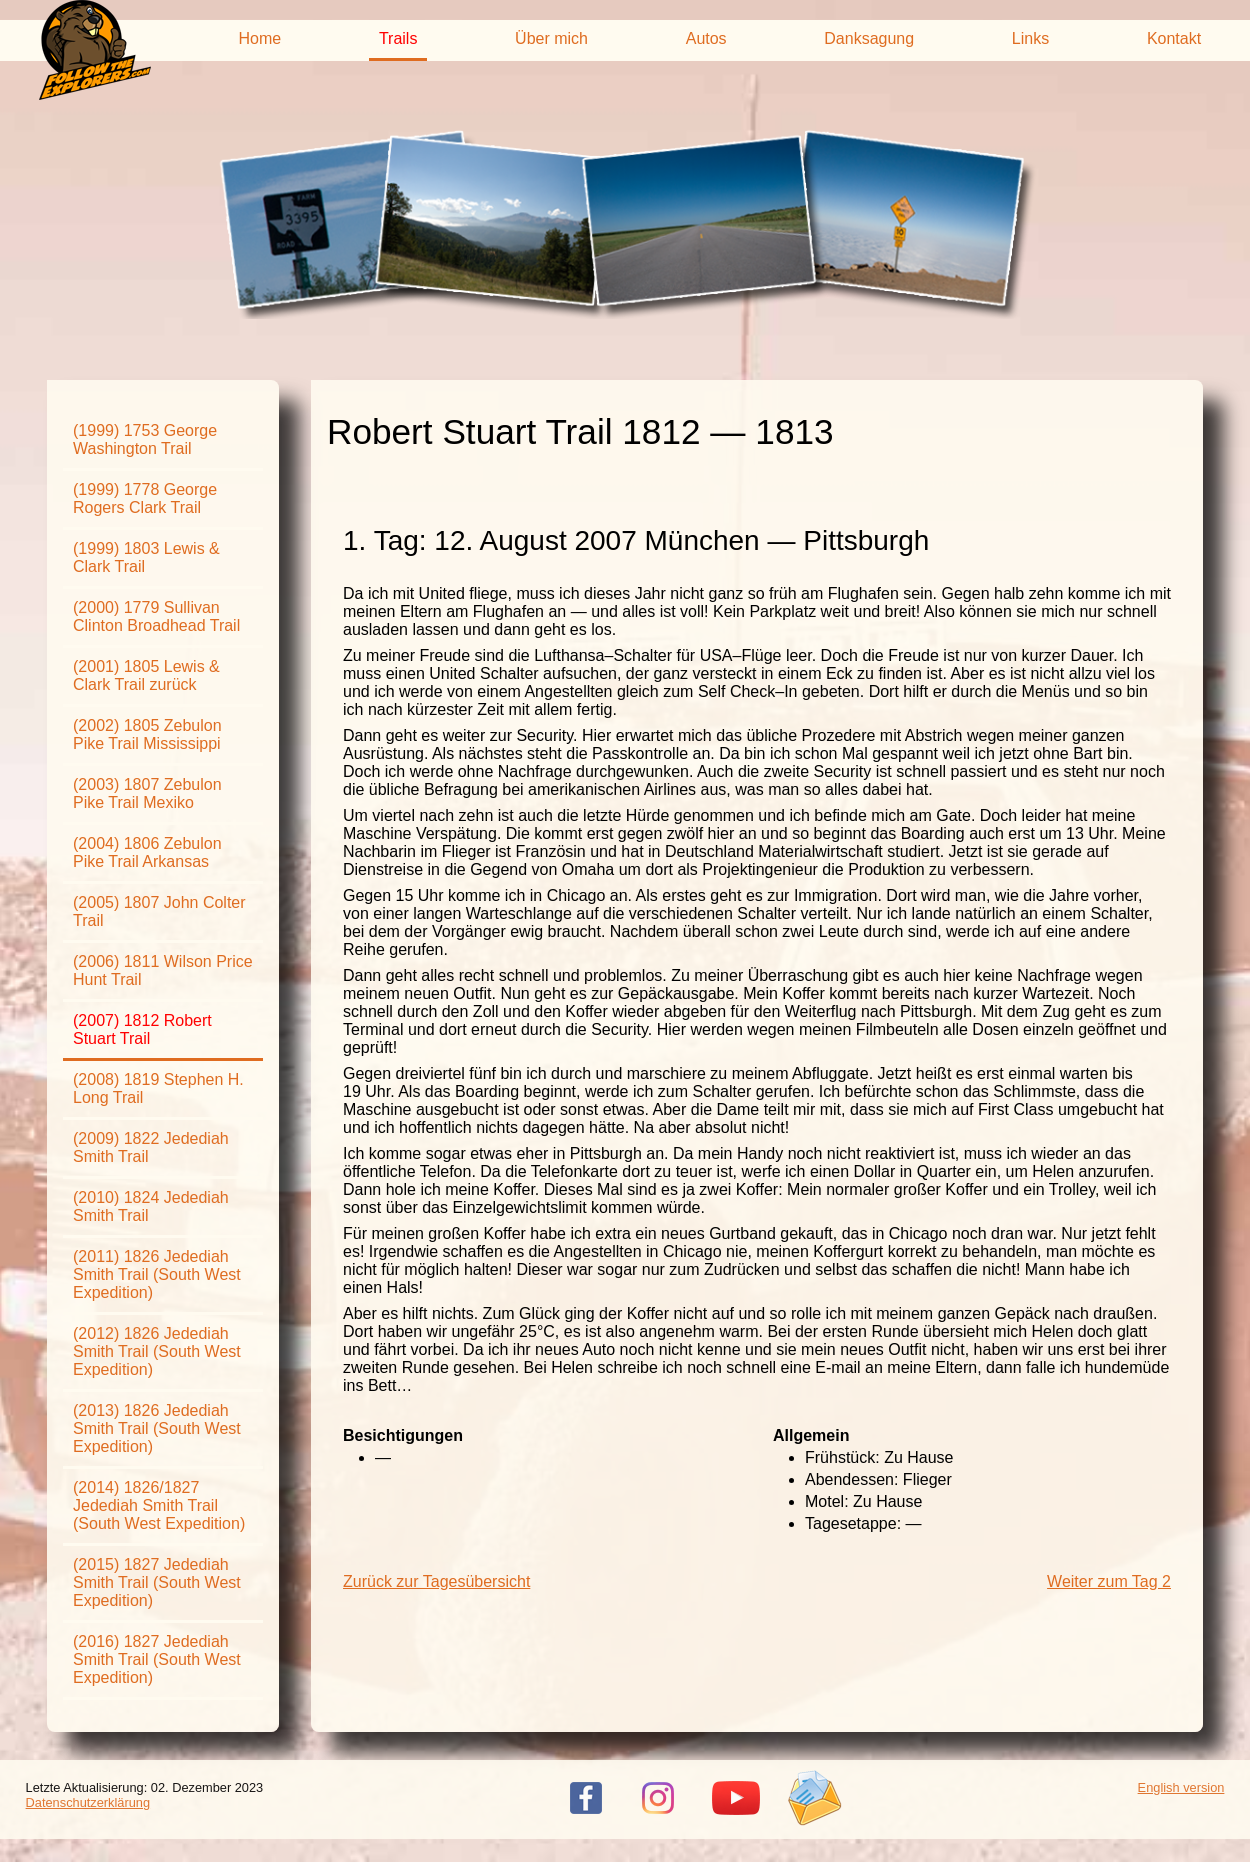  Describe the element at coordinates (147, 793) in the screenshot. I see `(2003) 1807 Zebulon Pike Trail Mexiko` at that location.